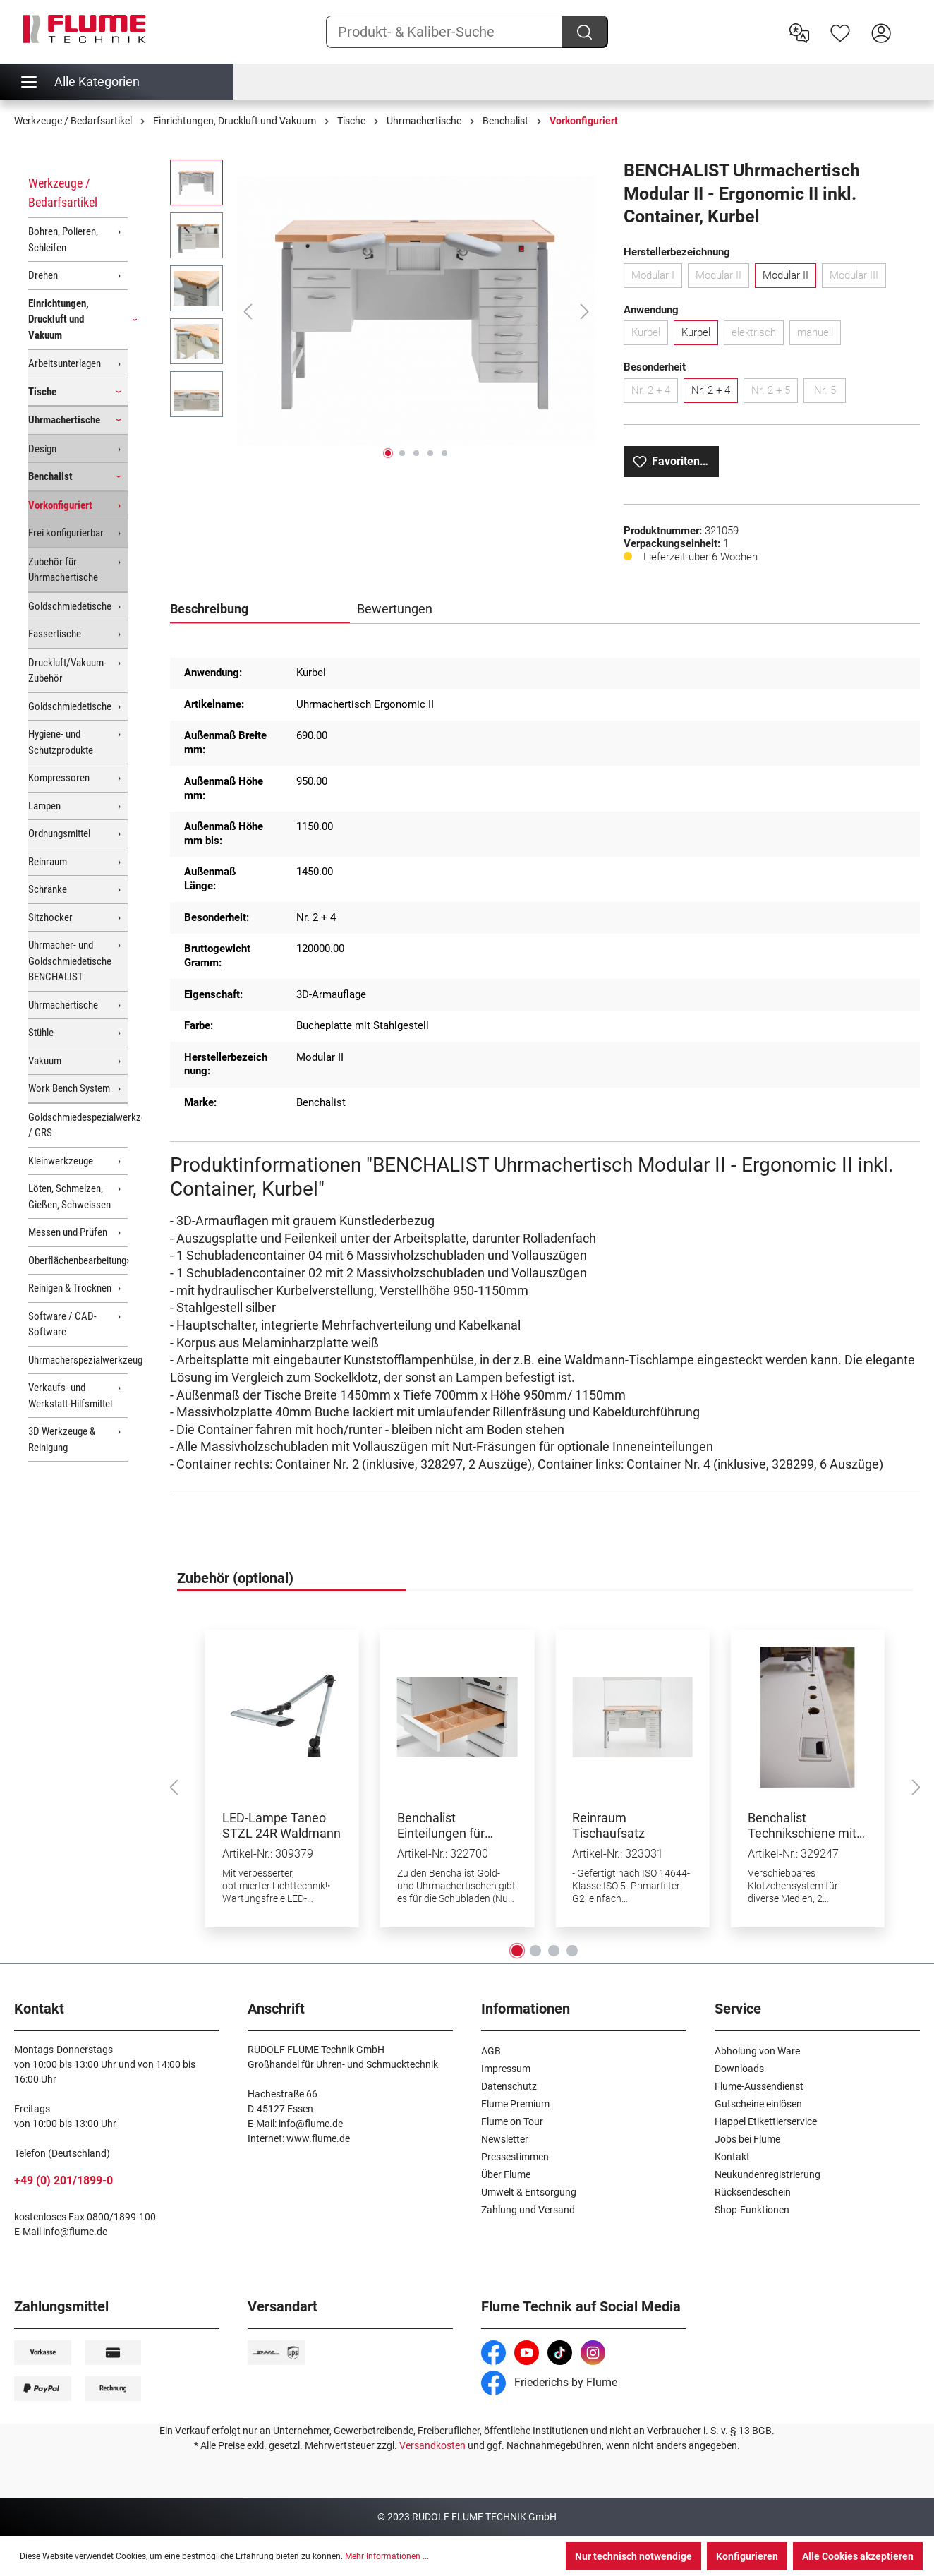 The height and width of the screenshot is (2576, 934). I want to click on Werkzeuge / Bedarfsartikel, so click(62, 193).